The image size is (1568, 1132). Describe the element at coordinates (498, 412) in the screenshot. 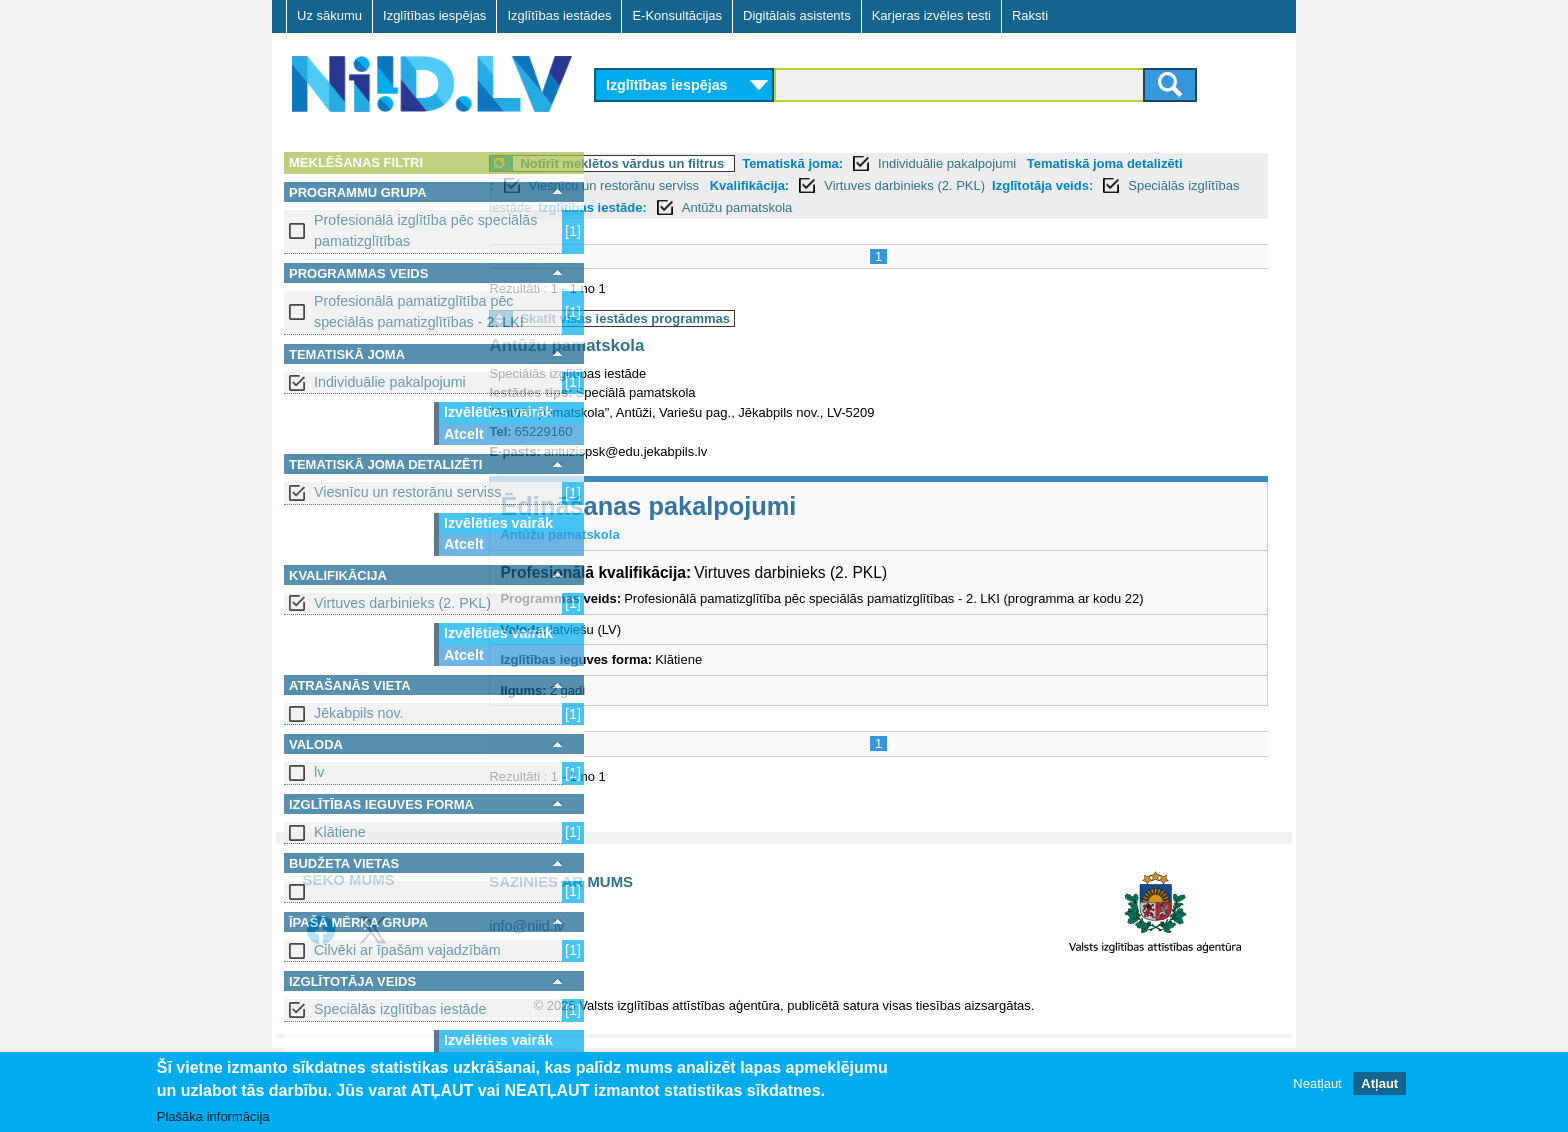

I see `Izvēlēties vairāk` at that location.